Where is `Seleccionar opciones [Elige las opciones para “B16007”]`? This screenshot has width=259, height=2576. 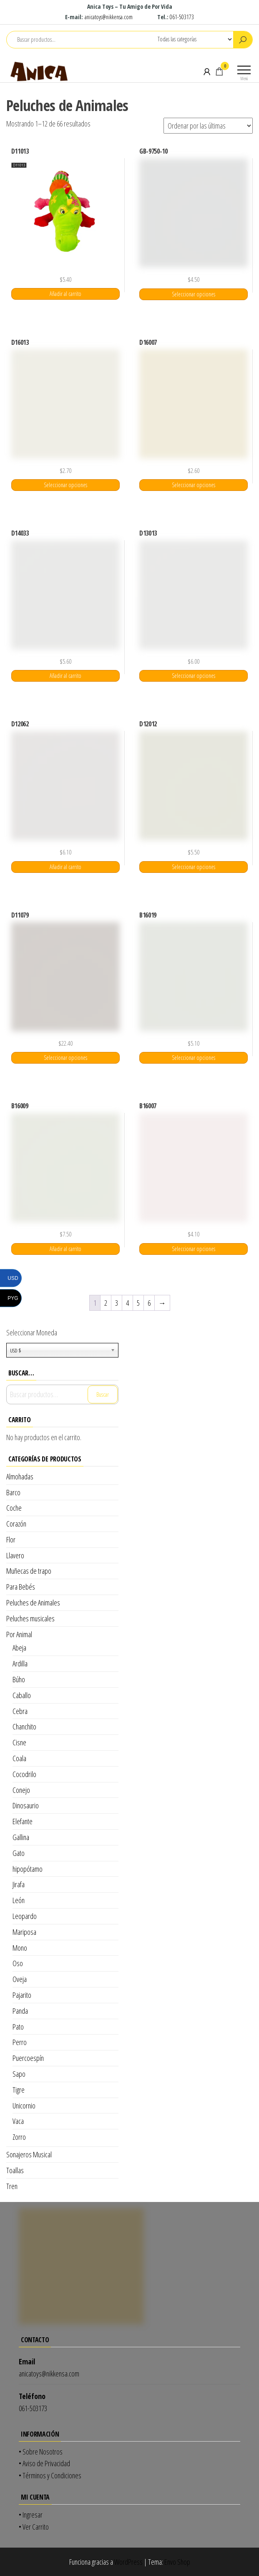 Seleccionar opciones [Elige las opciones para “B16007”] is located at coordinates (193, 1249).